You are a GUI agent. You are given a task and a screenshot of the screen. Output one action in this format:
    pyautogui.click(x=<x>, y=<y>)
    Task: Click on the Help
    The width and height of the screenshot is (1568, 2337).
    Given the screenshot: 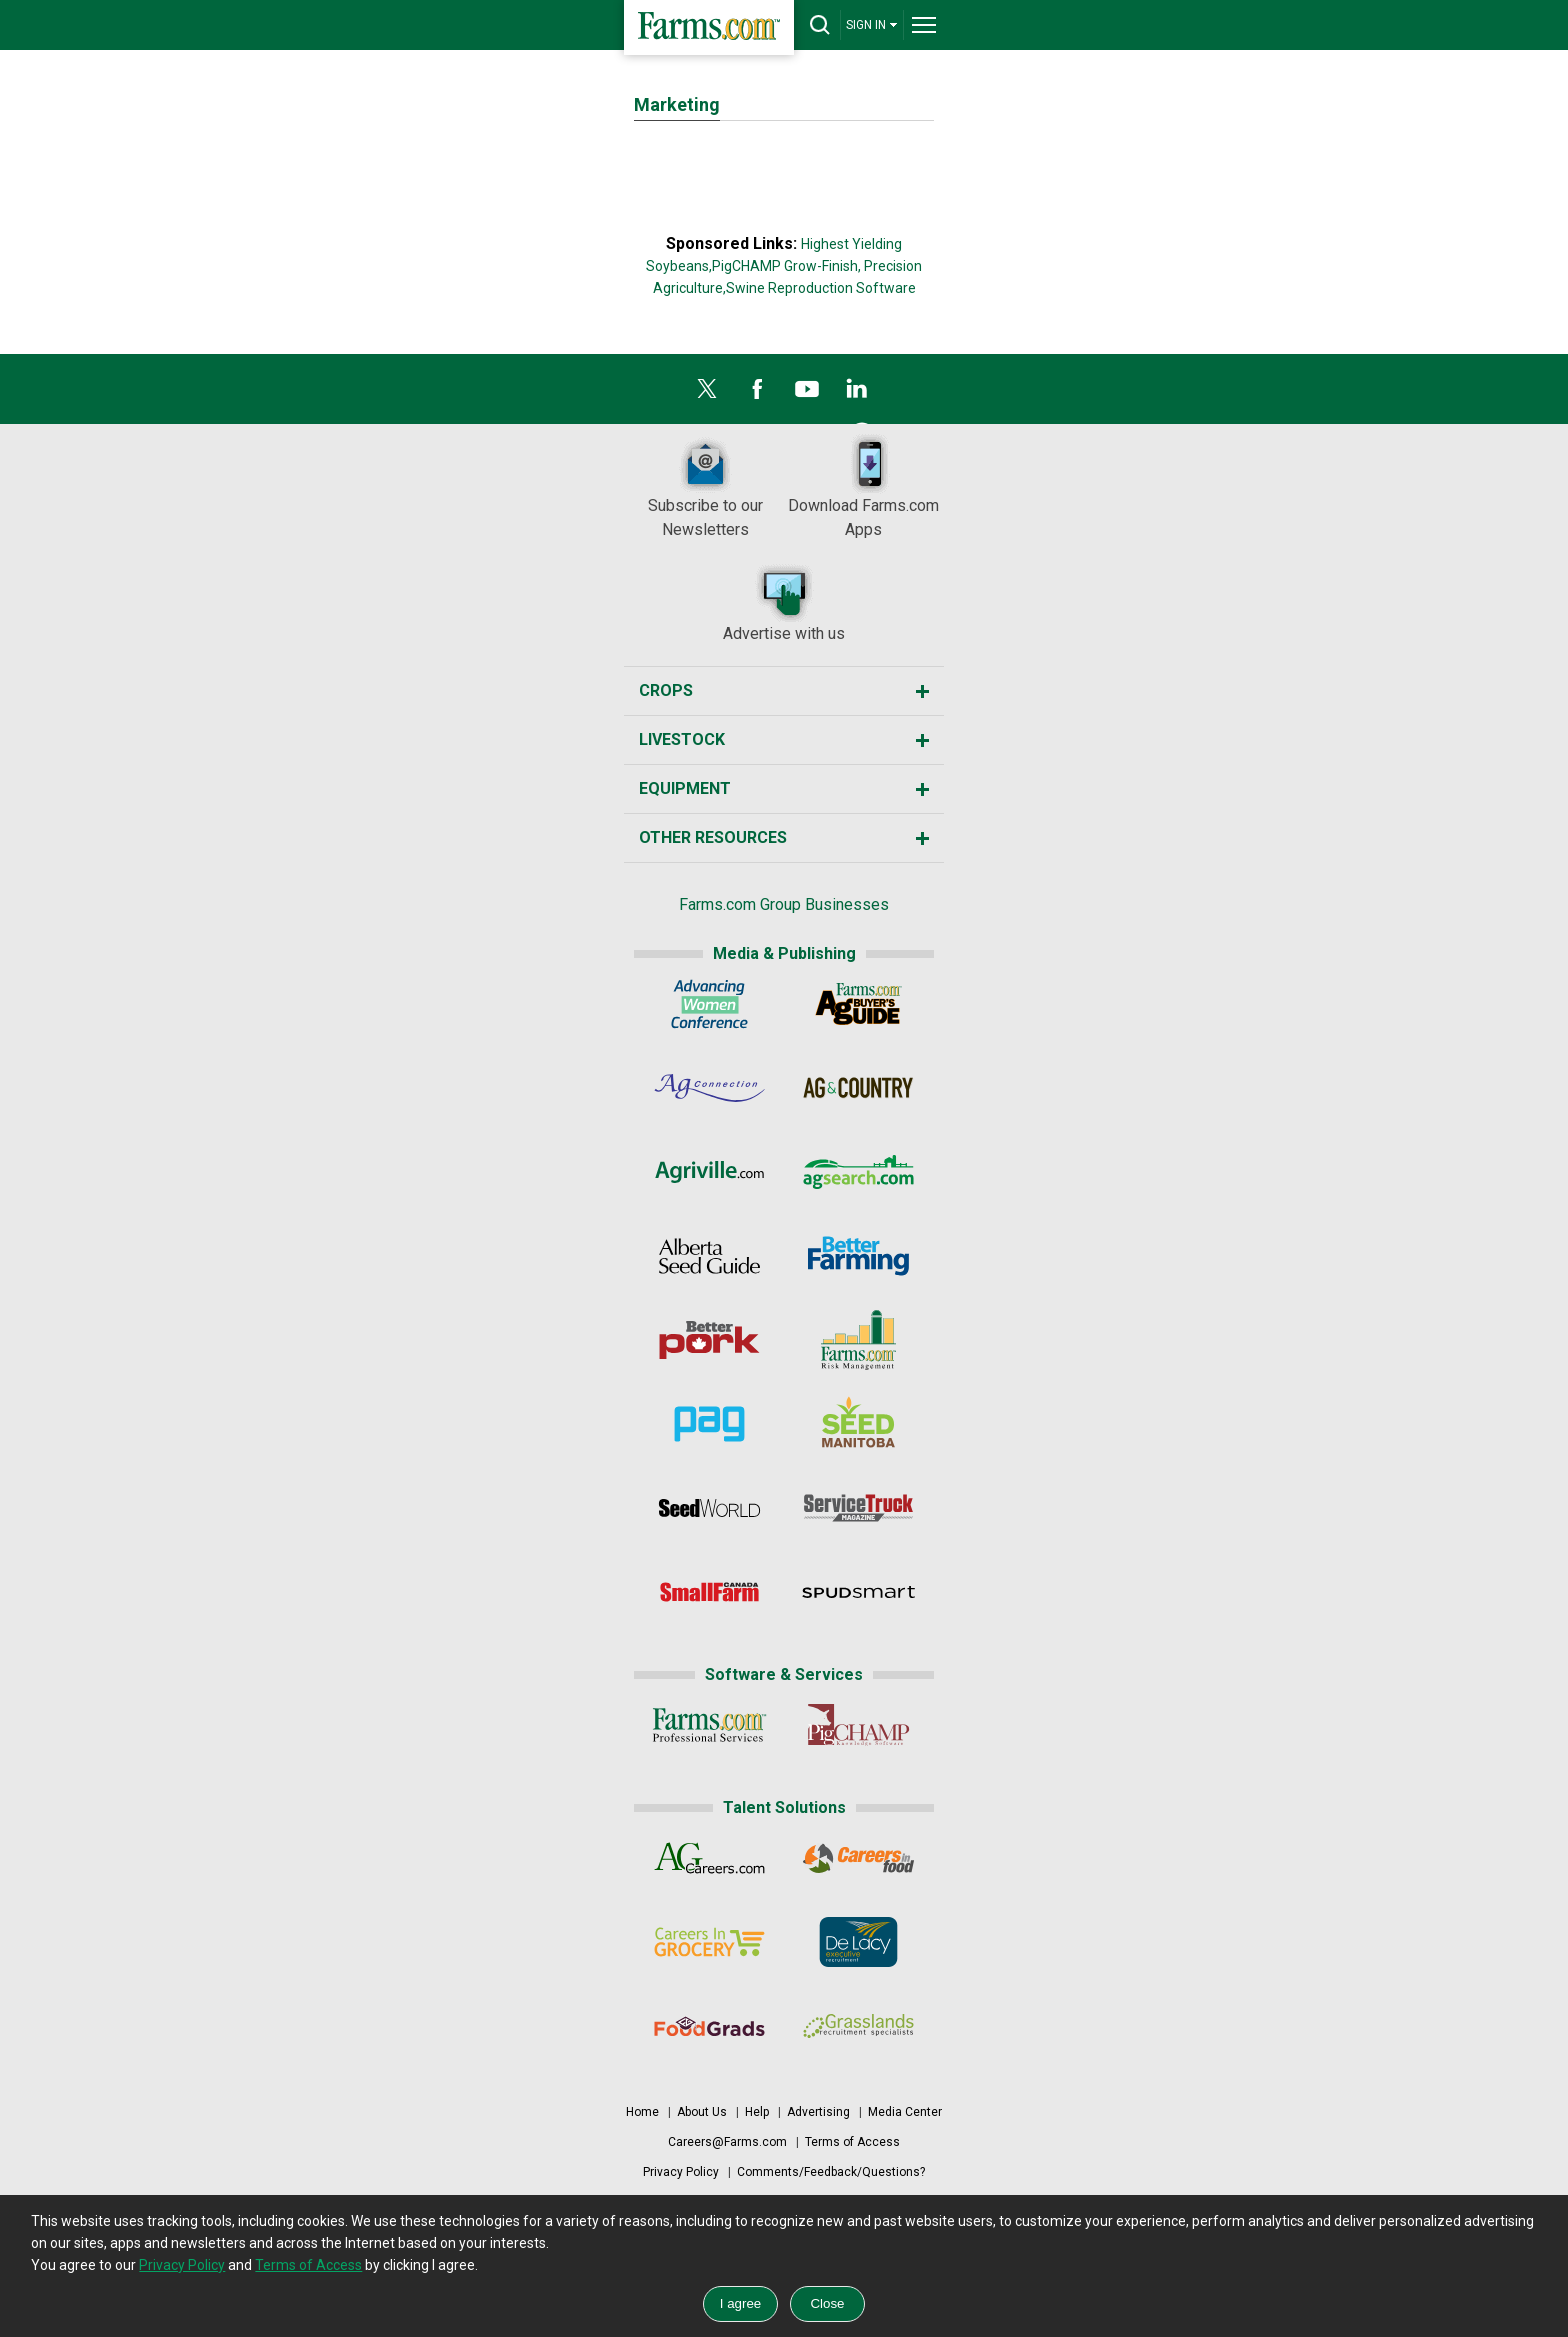 What is the action you would take?
    pyautogui.click(x=757, y=2112)
    